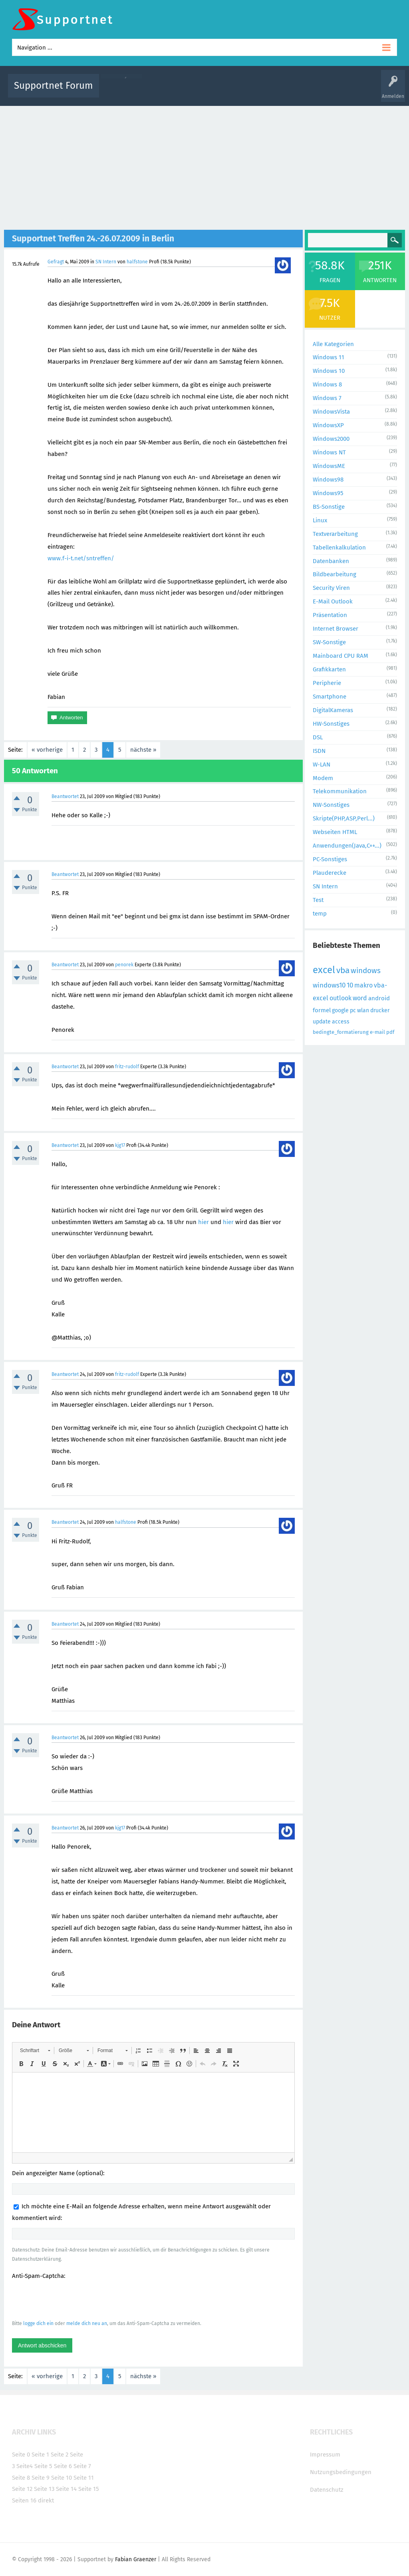  What do you see at coordinates (333, 710) in the screenshot?
I see `DigitalKameras` at bounding box center [333, 710].